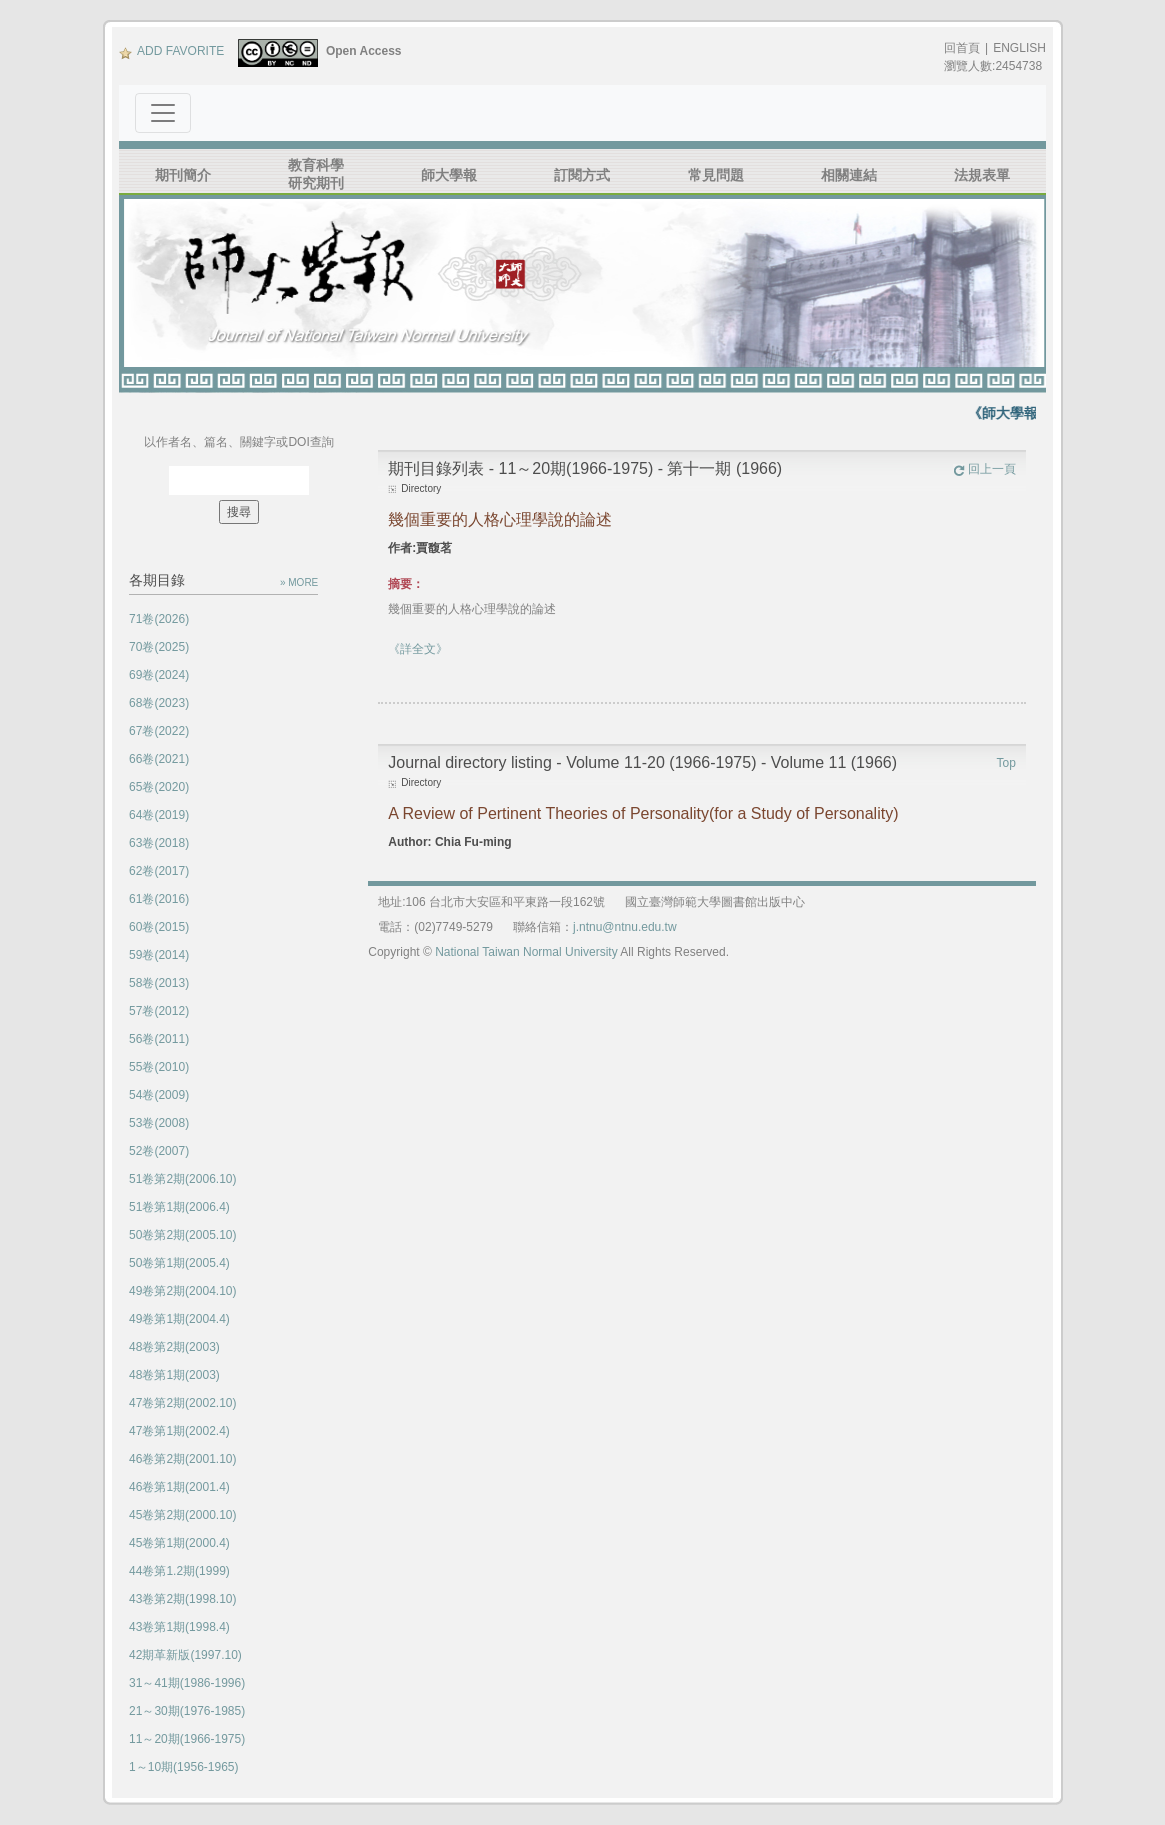  Describe the element at coordinates (179, 1431) in the screenshot. I see `47卷第1期(2002.4)` at that location.